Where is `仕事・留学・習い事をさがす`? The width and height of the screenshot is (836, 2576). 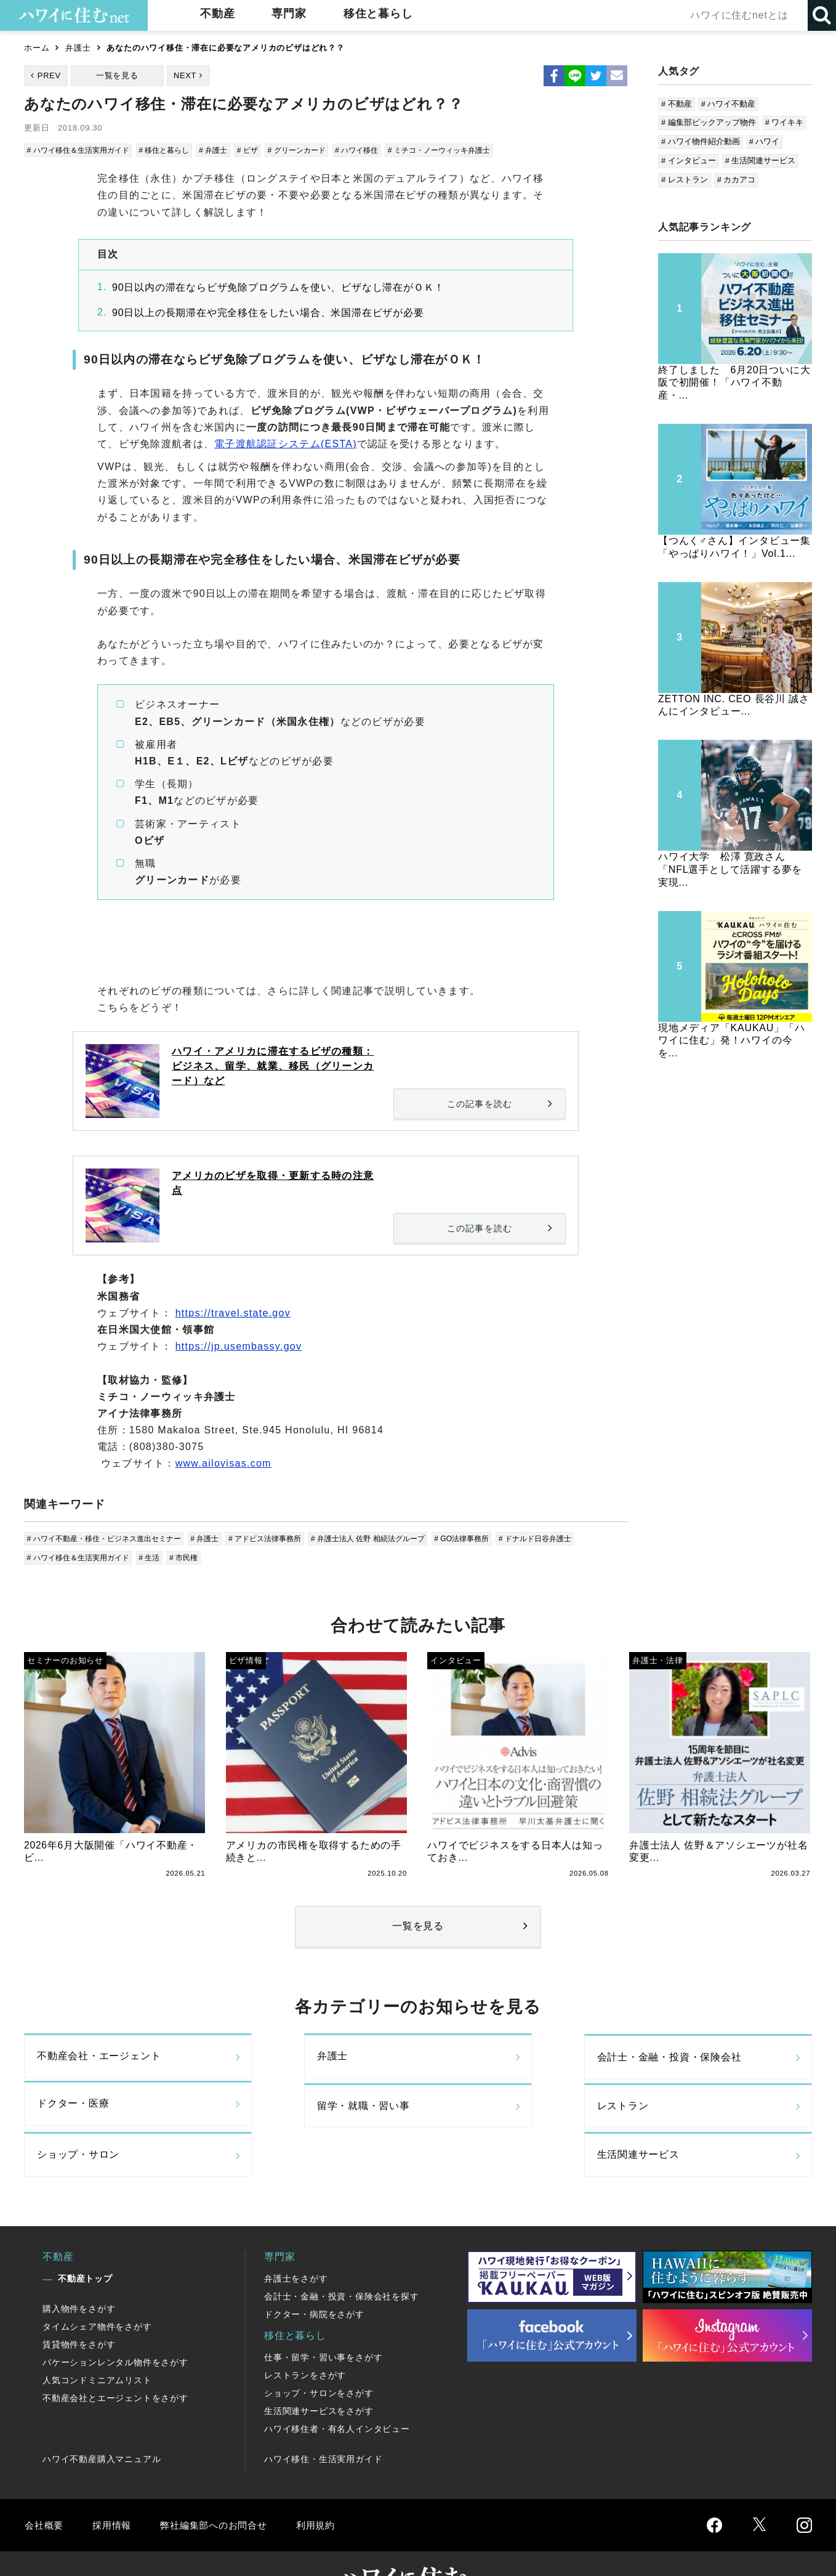 仕事・留学・習い事をさがす is located at coordinates (323, 2318).